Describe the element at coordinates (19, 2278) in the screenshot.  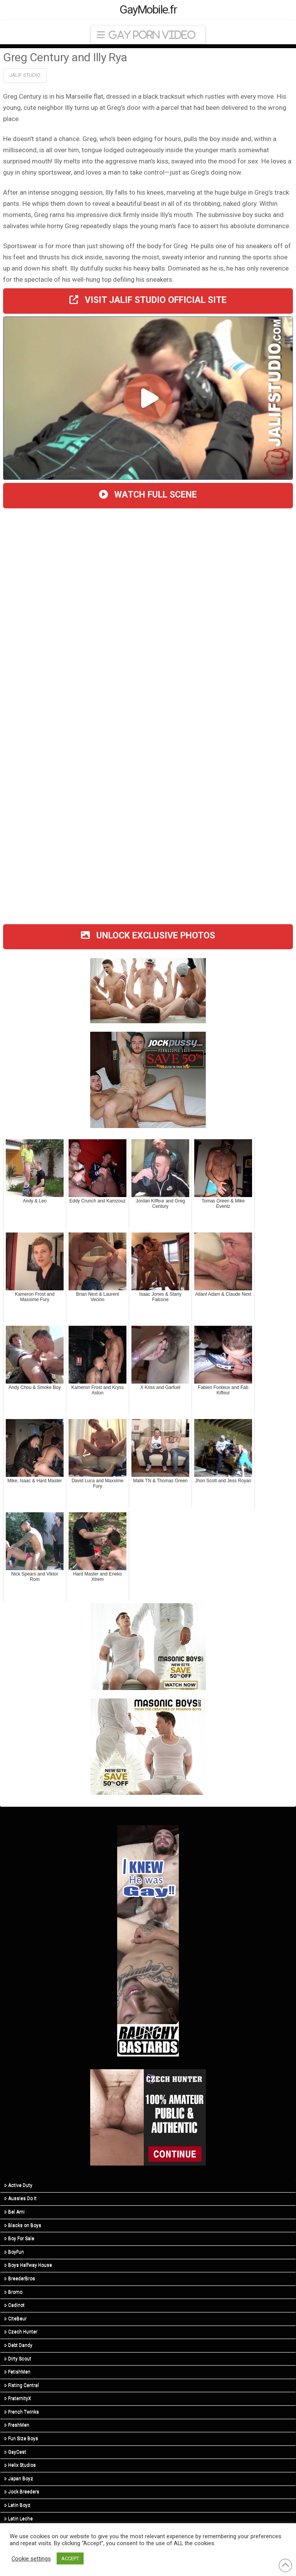
I see `BreederBros` at that location.